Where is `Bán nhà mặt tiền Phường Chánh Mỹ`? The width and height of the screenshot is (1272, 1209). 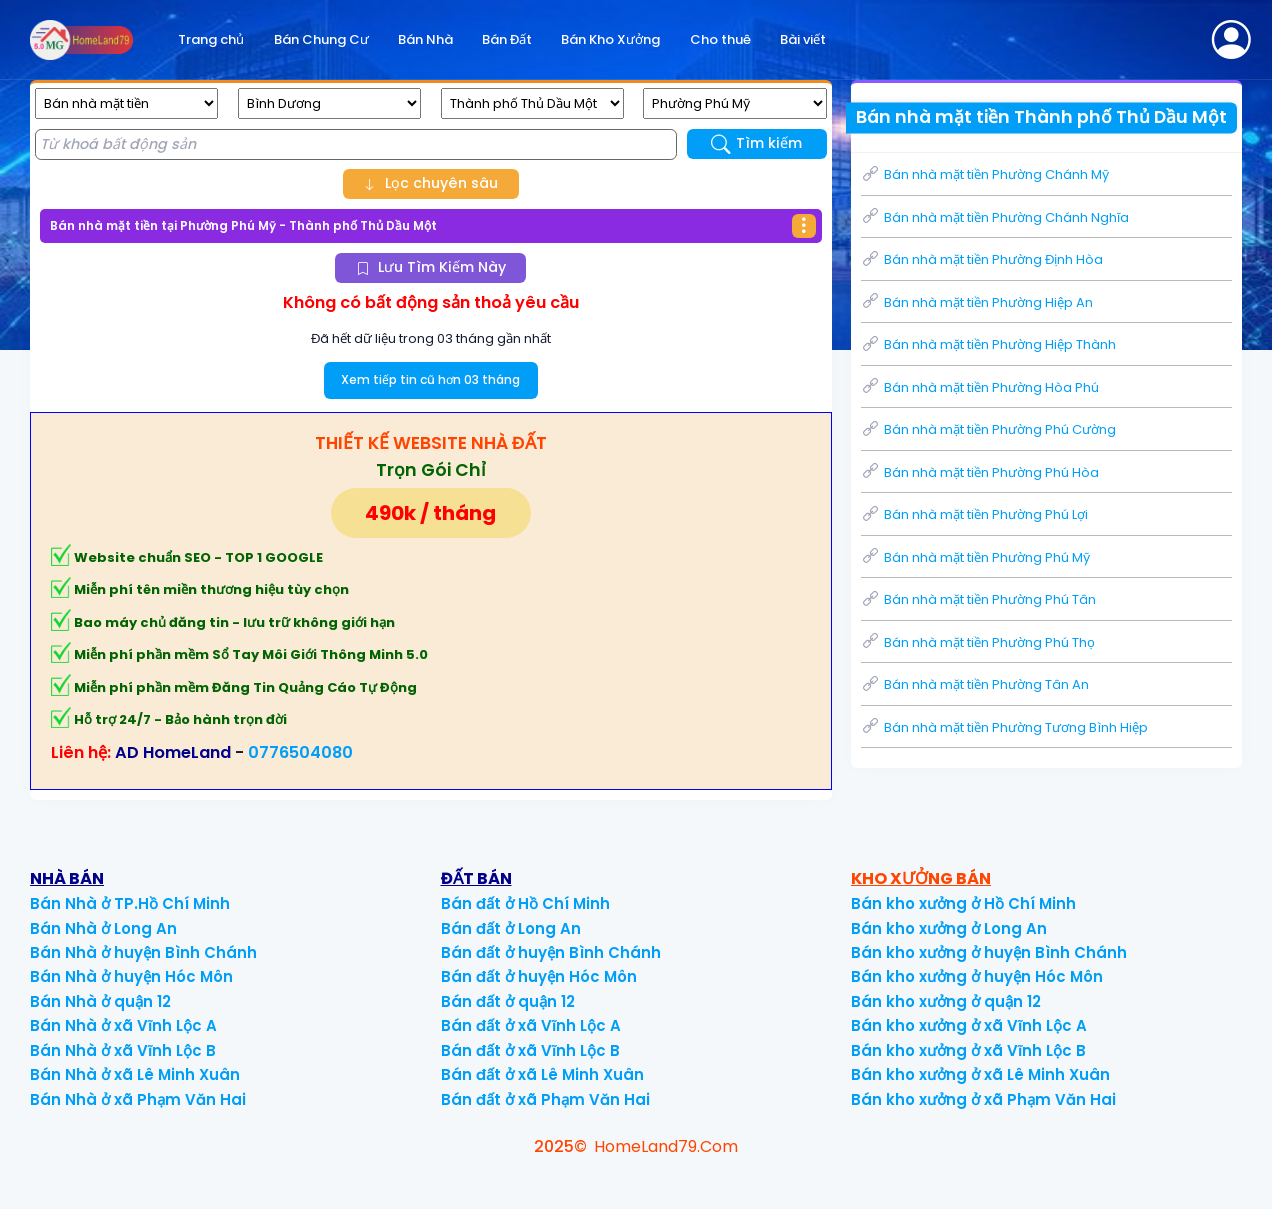
Bán nhà mặt tiền Phường Chánh Mỹ is located at coordinates (985, 174).